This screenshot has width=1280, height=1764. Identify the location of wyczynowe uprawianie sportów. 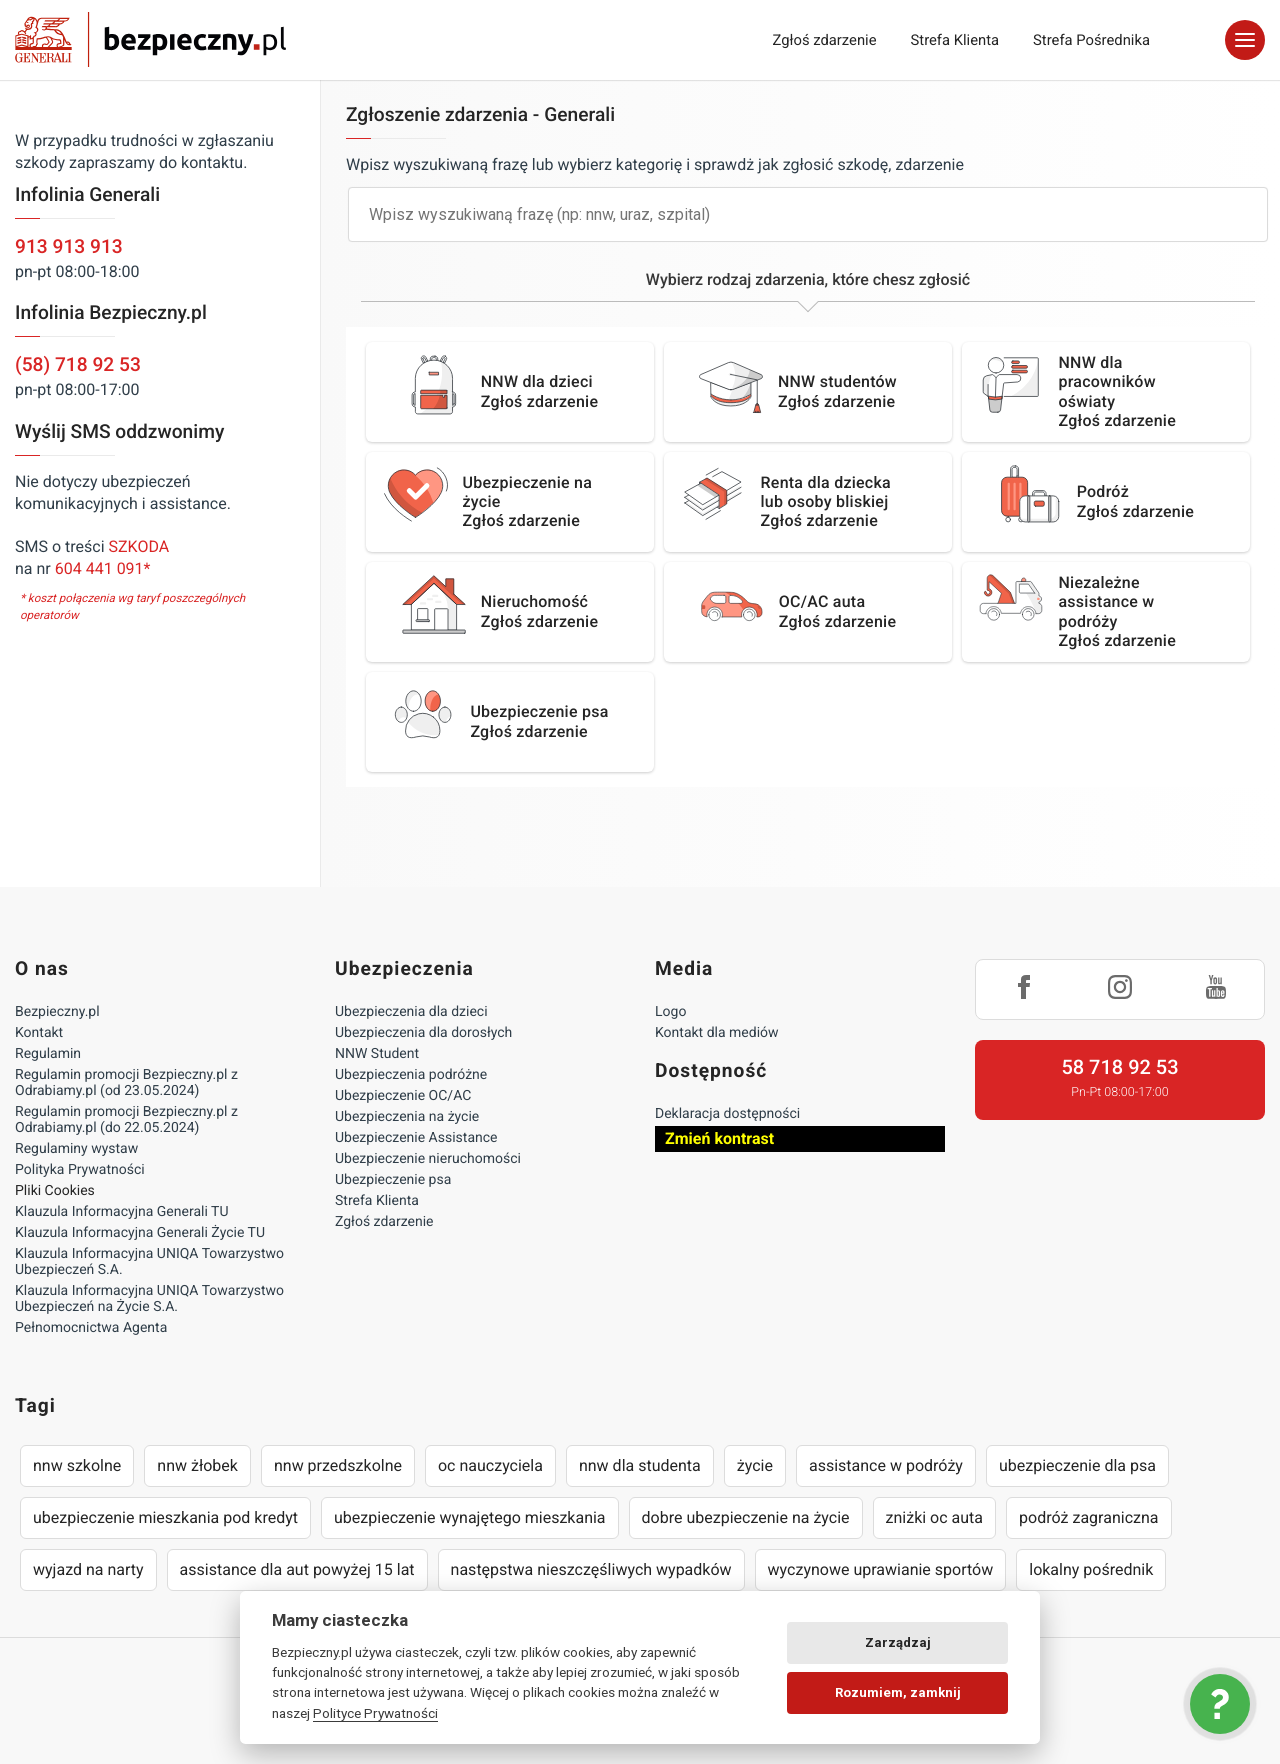
(881, 1569).